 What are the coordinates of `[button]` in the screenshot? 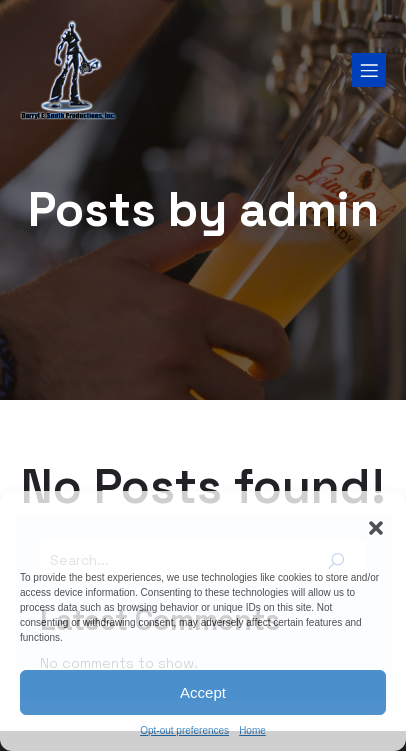 It's located at (376, 528).